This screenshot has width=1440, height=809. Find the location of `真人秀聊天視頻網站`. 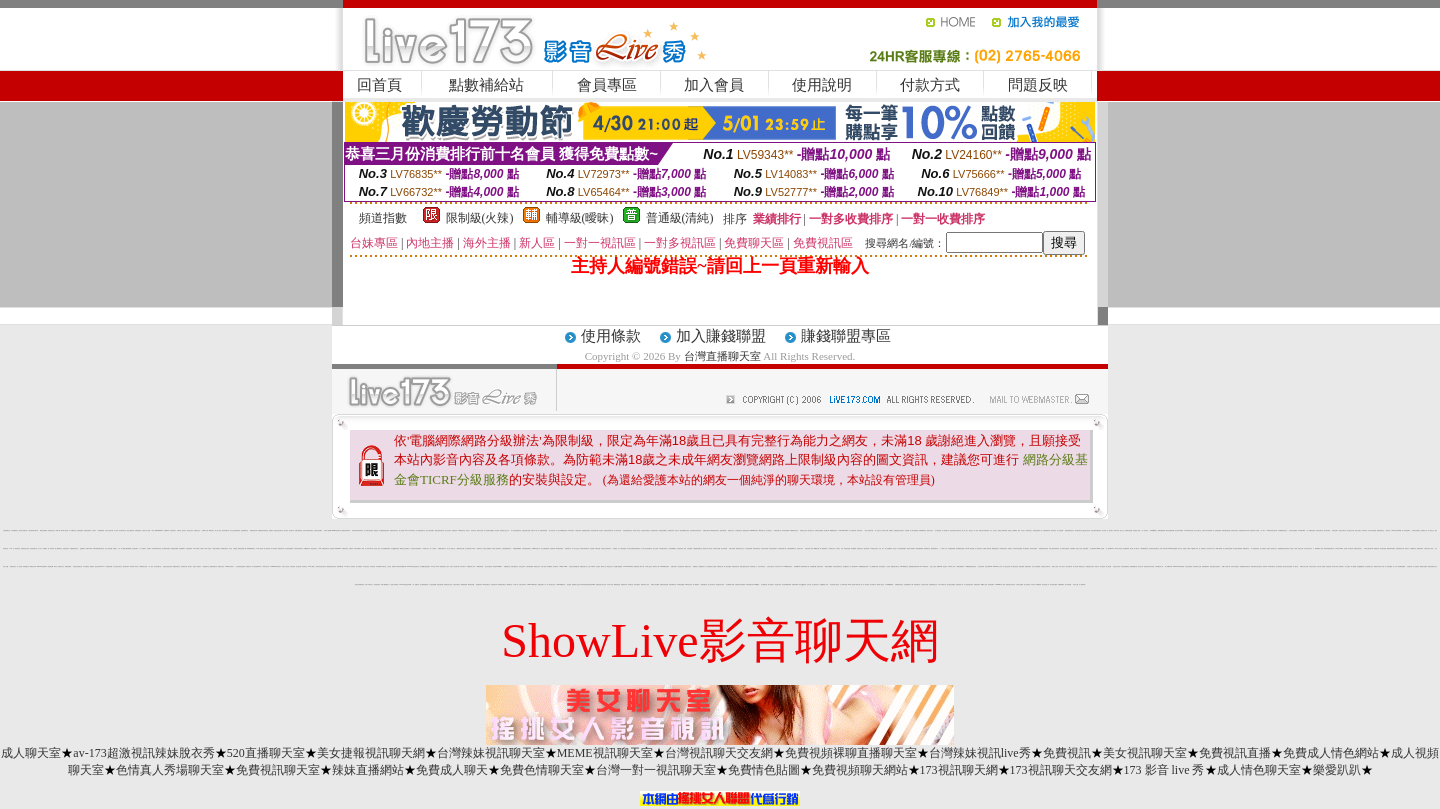

真人秀聊天視頻網站 is located at coordinates (368, 530).